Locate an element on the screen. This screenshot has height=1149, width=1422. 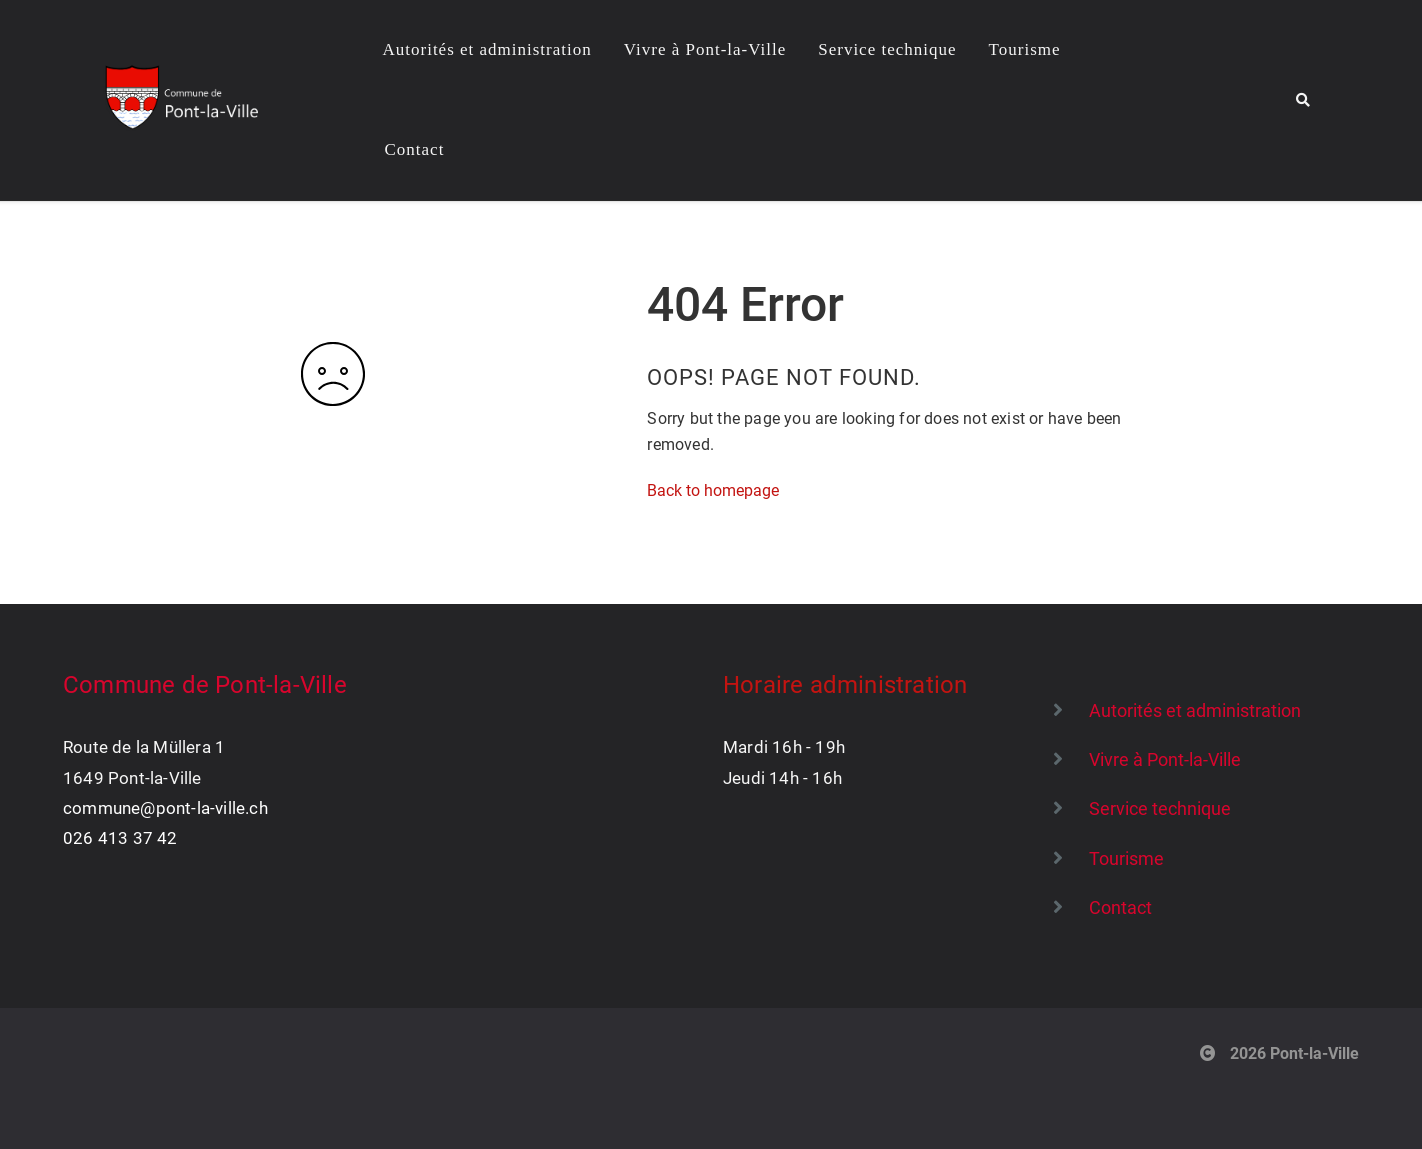
Service technique is located at coordinates (887, 49).